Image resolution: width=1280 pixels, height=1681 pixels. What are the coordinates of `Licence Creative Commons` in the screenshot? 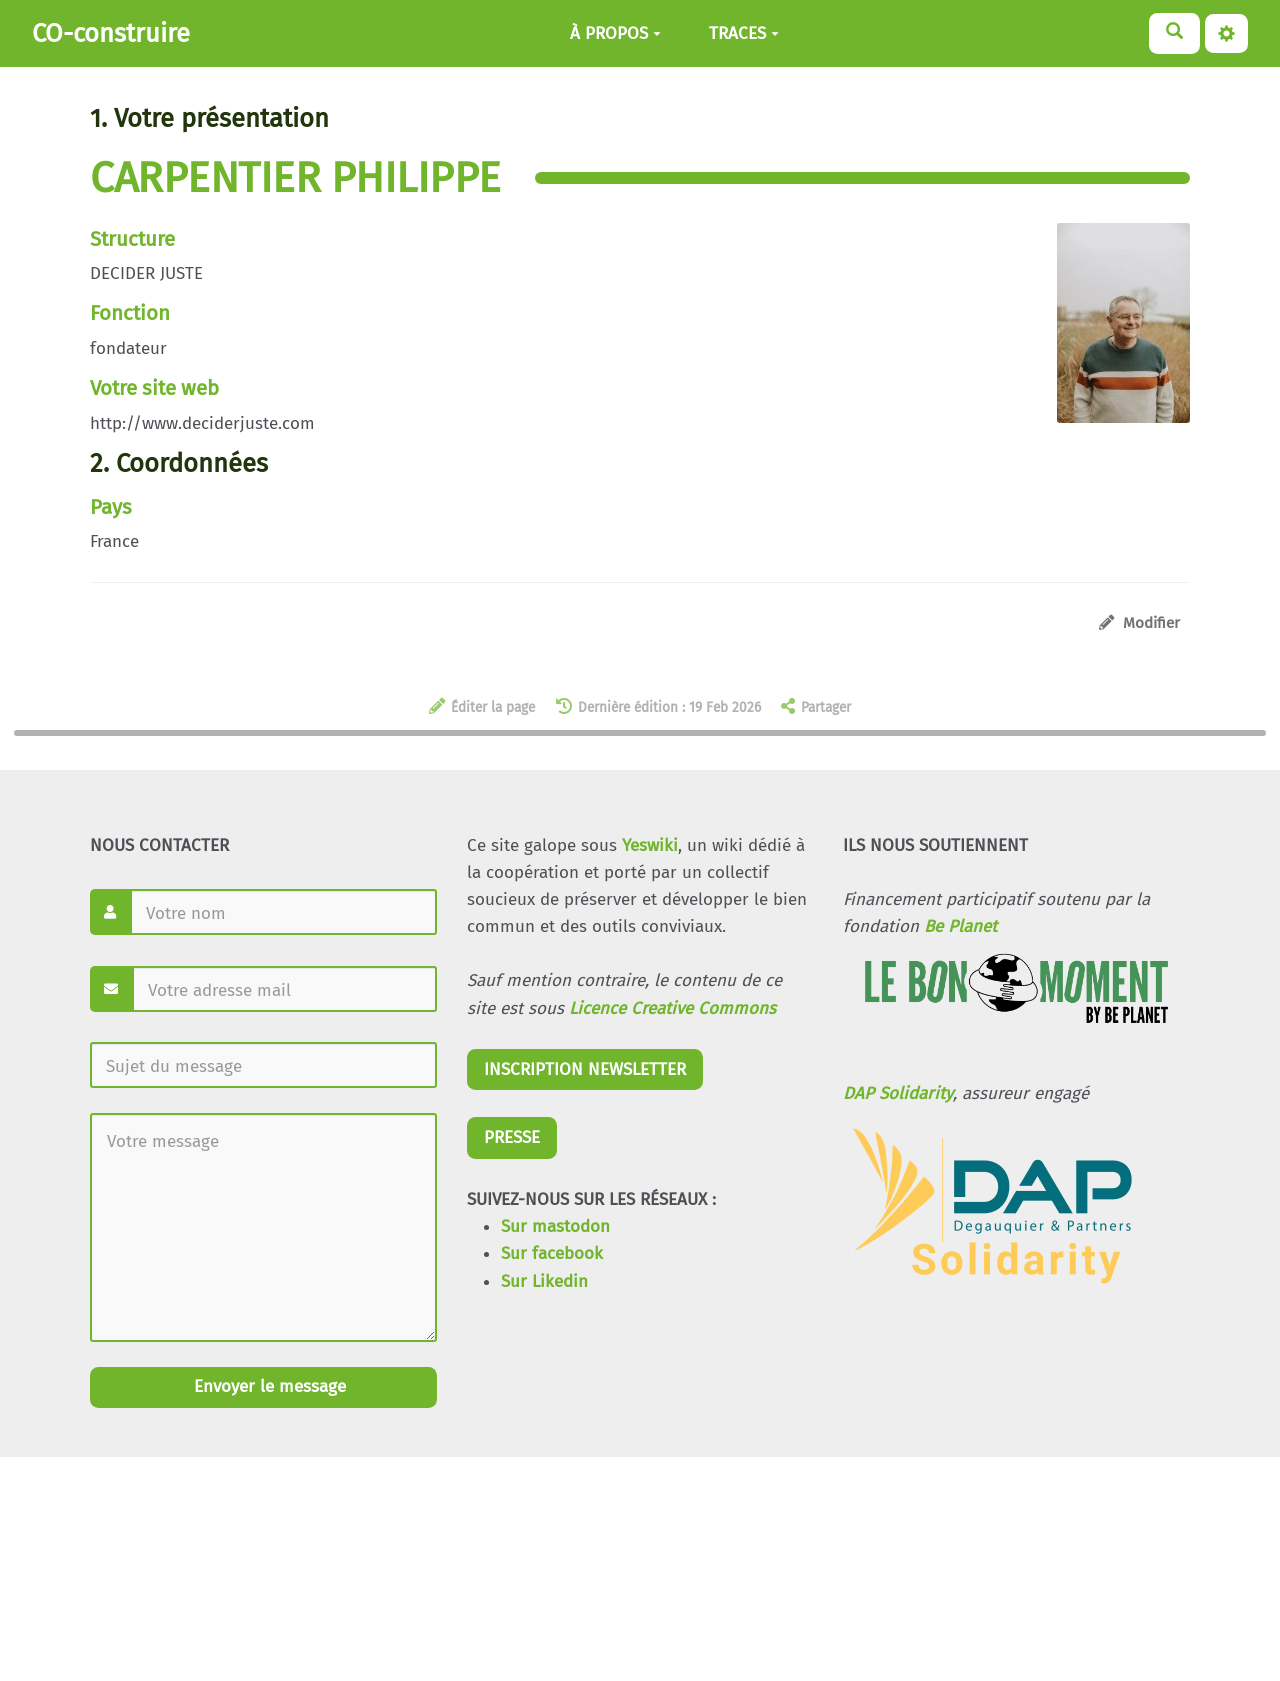 It's located at (672, 1008).